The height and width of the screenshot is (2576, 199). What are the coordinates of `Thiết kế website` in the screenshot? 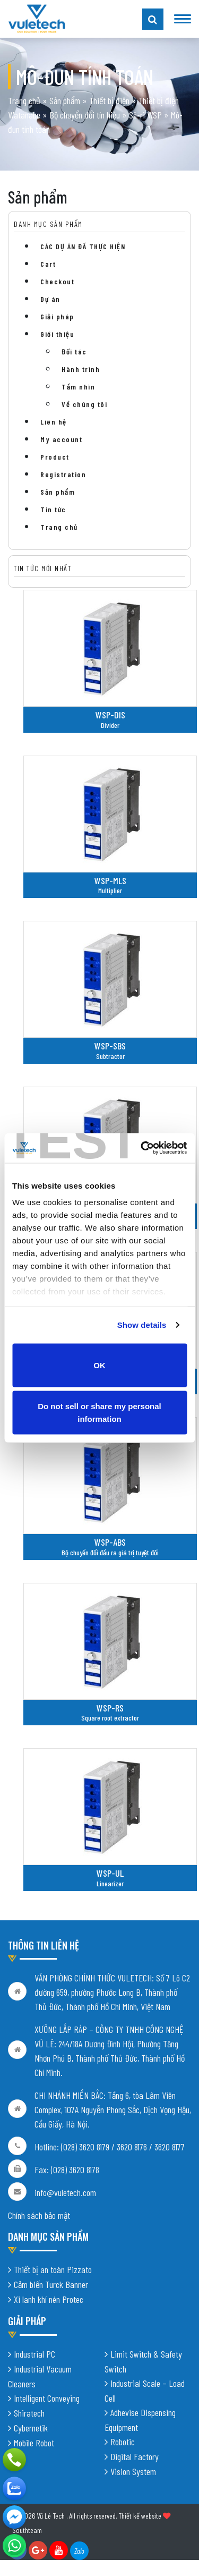 It's located at (139, 2515).